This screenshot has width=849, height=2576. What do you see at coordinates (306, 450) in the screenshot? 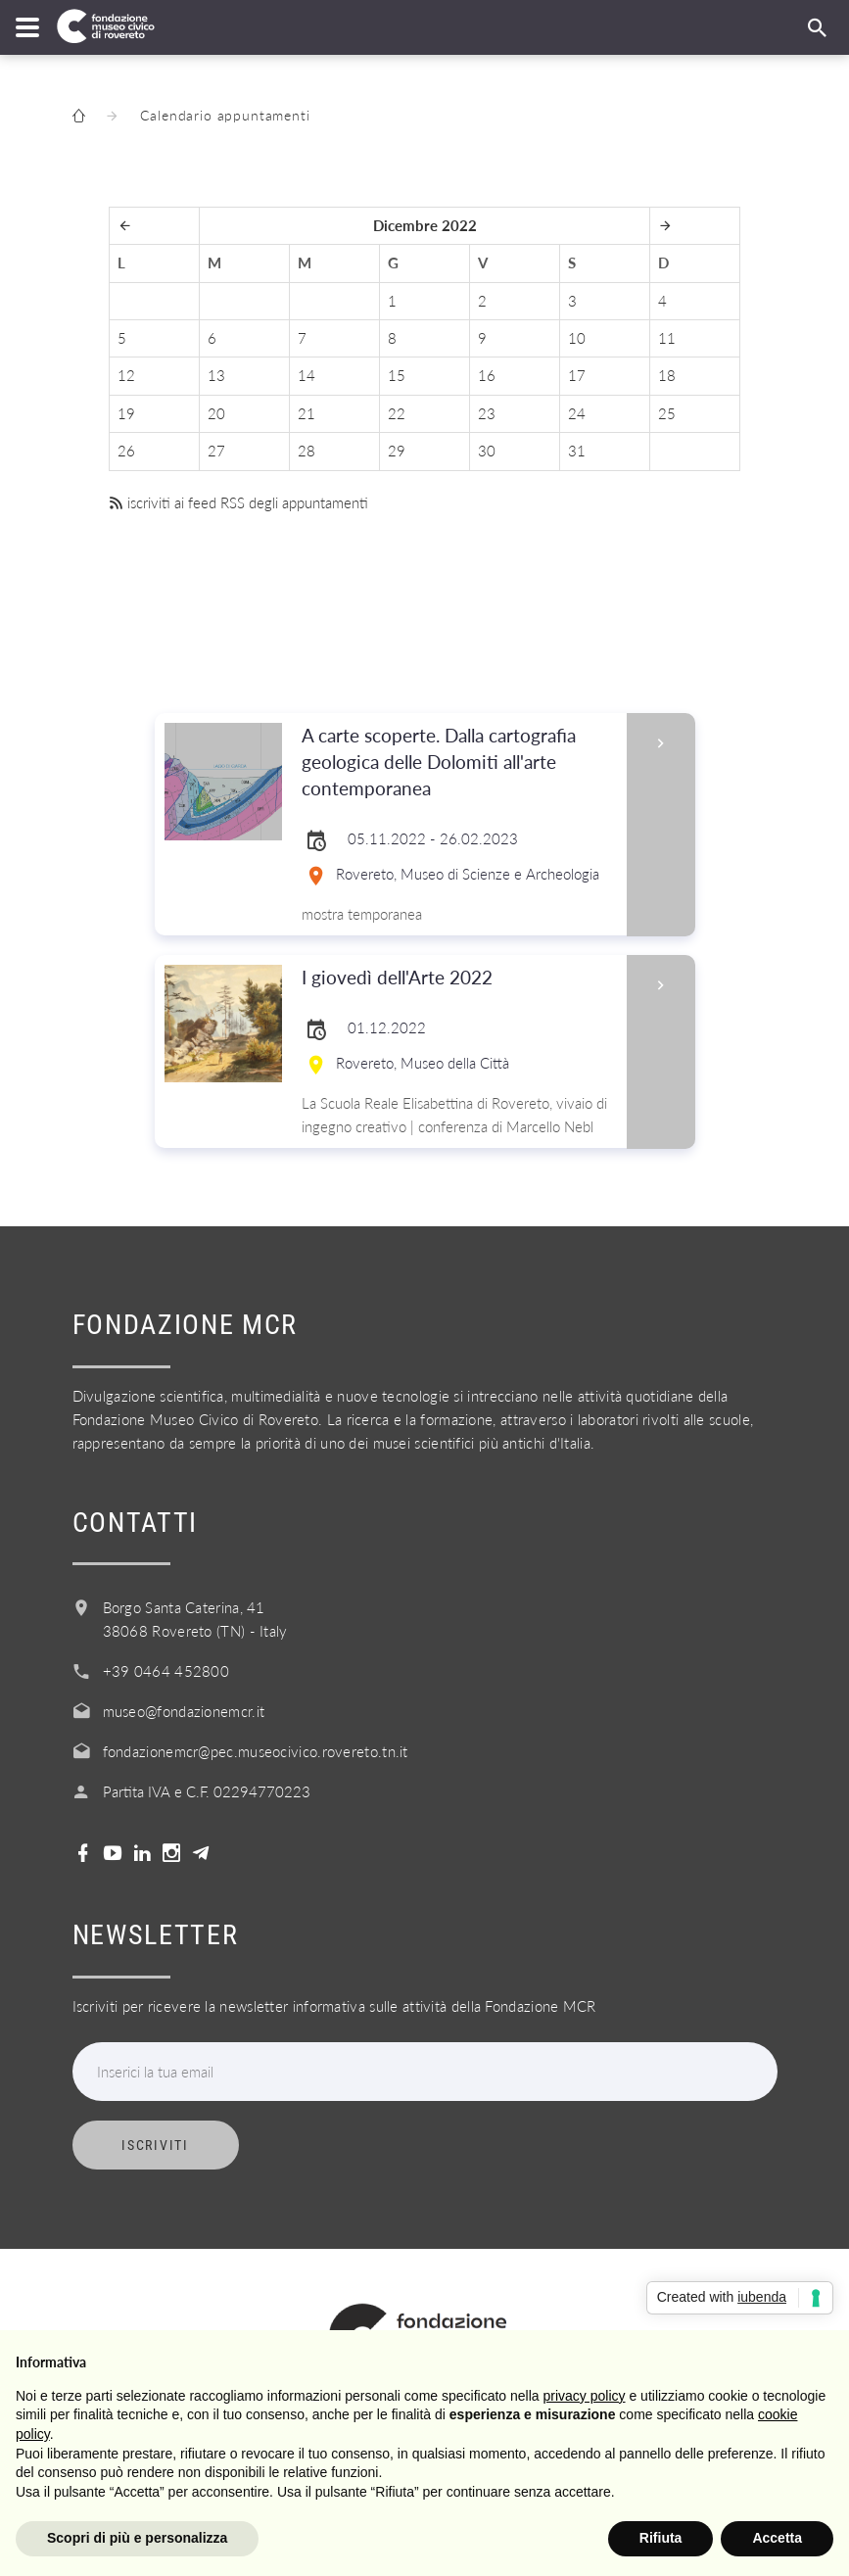
I see `28` at bounding box center [306, 450].